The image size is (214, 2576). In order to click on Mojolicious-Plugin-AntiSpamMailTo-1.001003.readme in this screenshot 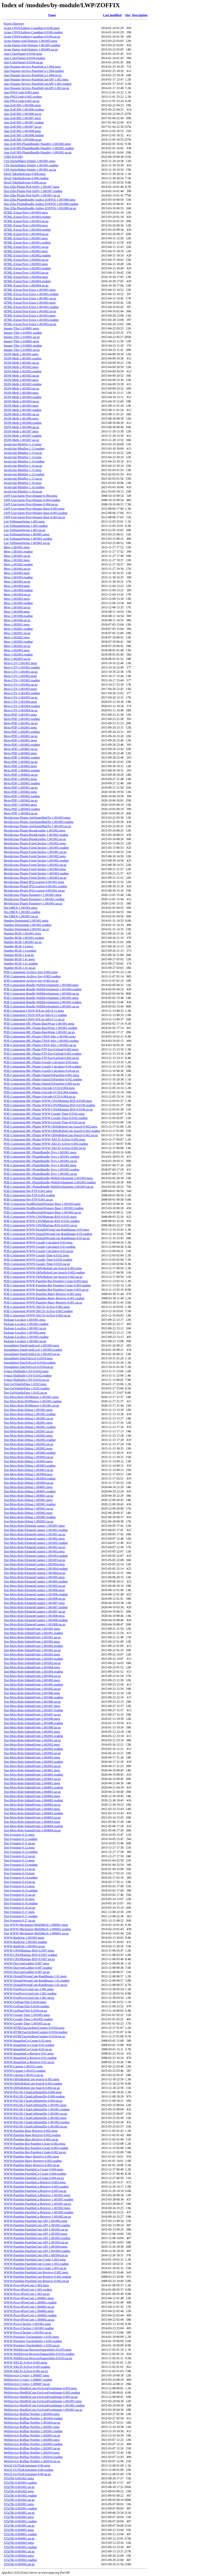, I will do `click(39, 822)`.